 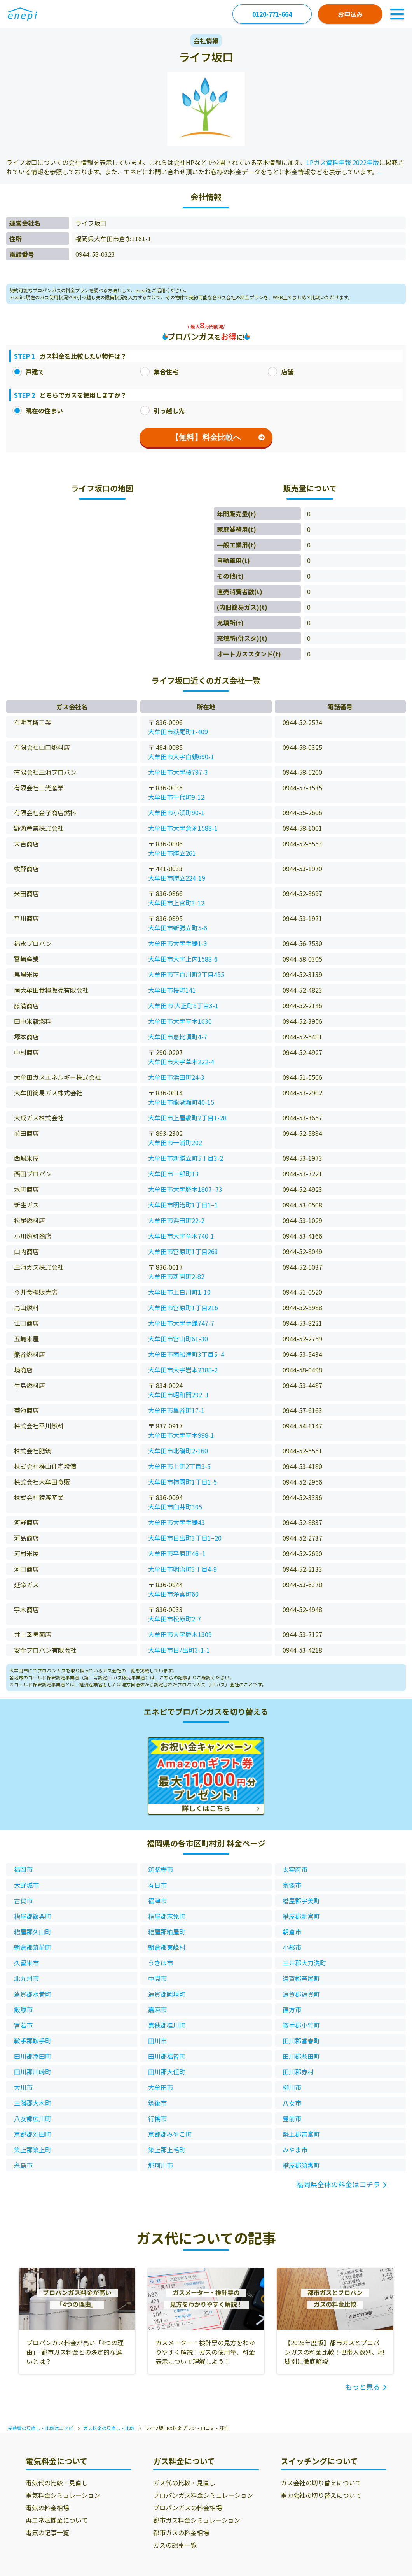 What do you see at coordinates (157, 1900) in the screenshot?
I see `福津市` at bounding box center [157, 1900].